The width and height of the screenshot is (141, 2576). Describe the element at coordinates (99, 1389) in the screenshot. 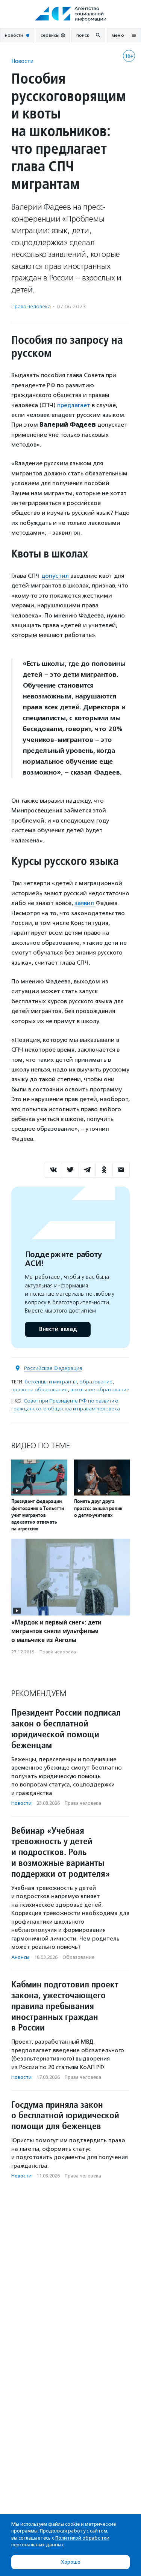

I see `школьное образование` at that location.